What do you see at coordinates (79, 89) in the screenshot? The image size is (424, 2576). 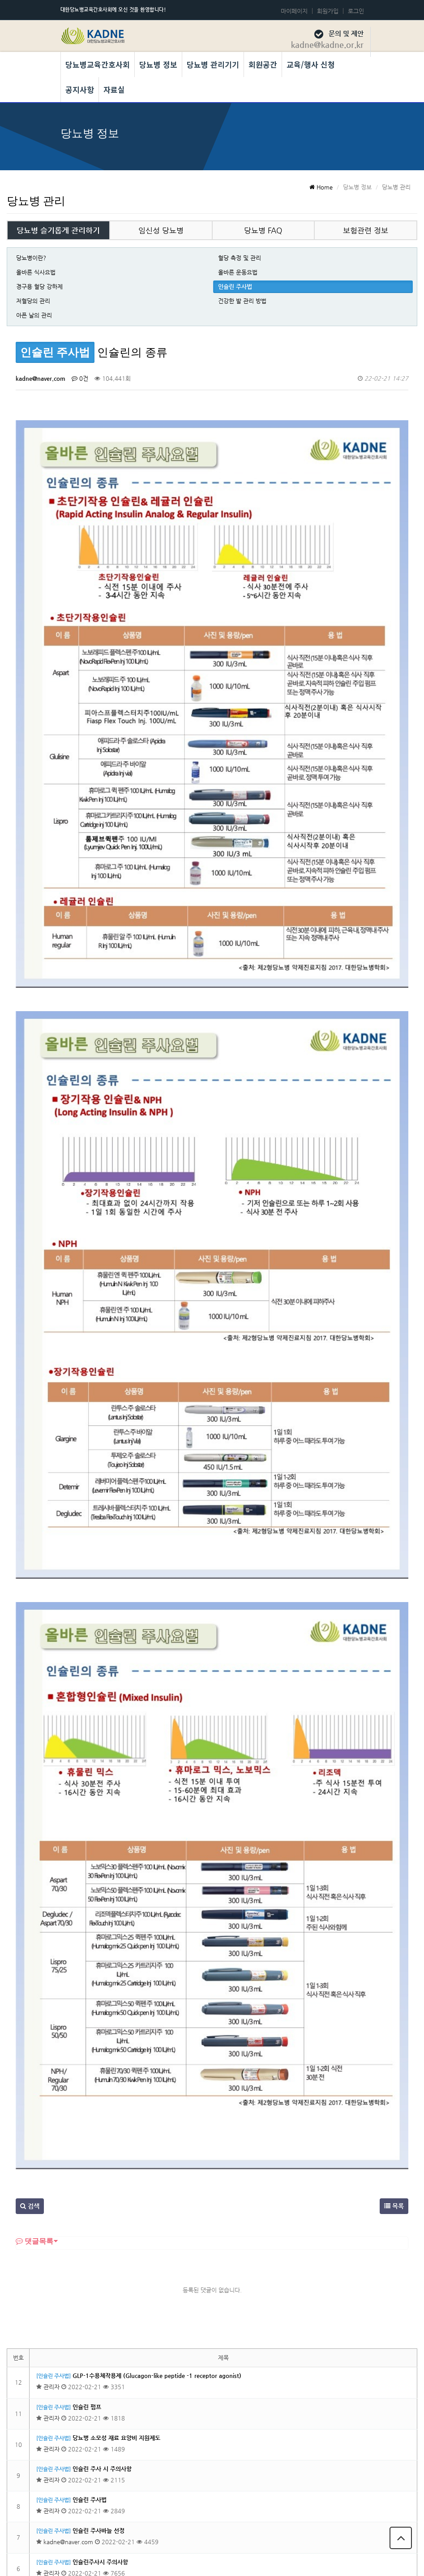 I see `공지사항` at bounding box center [79, 89].